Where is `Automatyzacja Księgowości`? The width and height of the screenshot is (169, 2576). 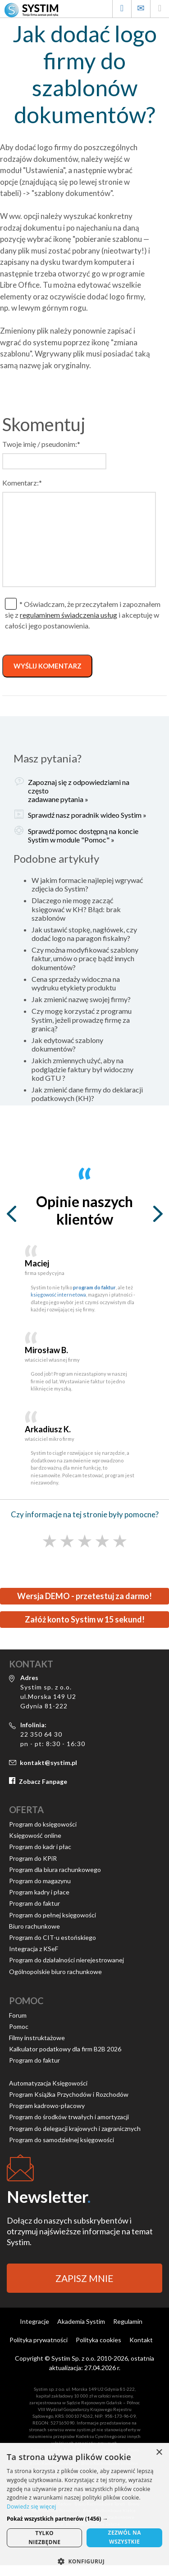 Automatyzacja Księgowości is located at coordinates (48, 2083).